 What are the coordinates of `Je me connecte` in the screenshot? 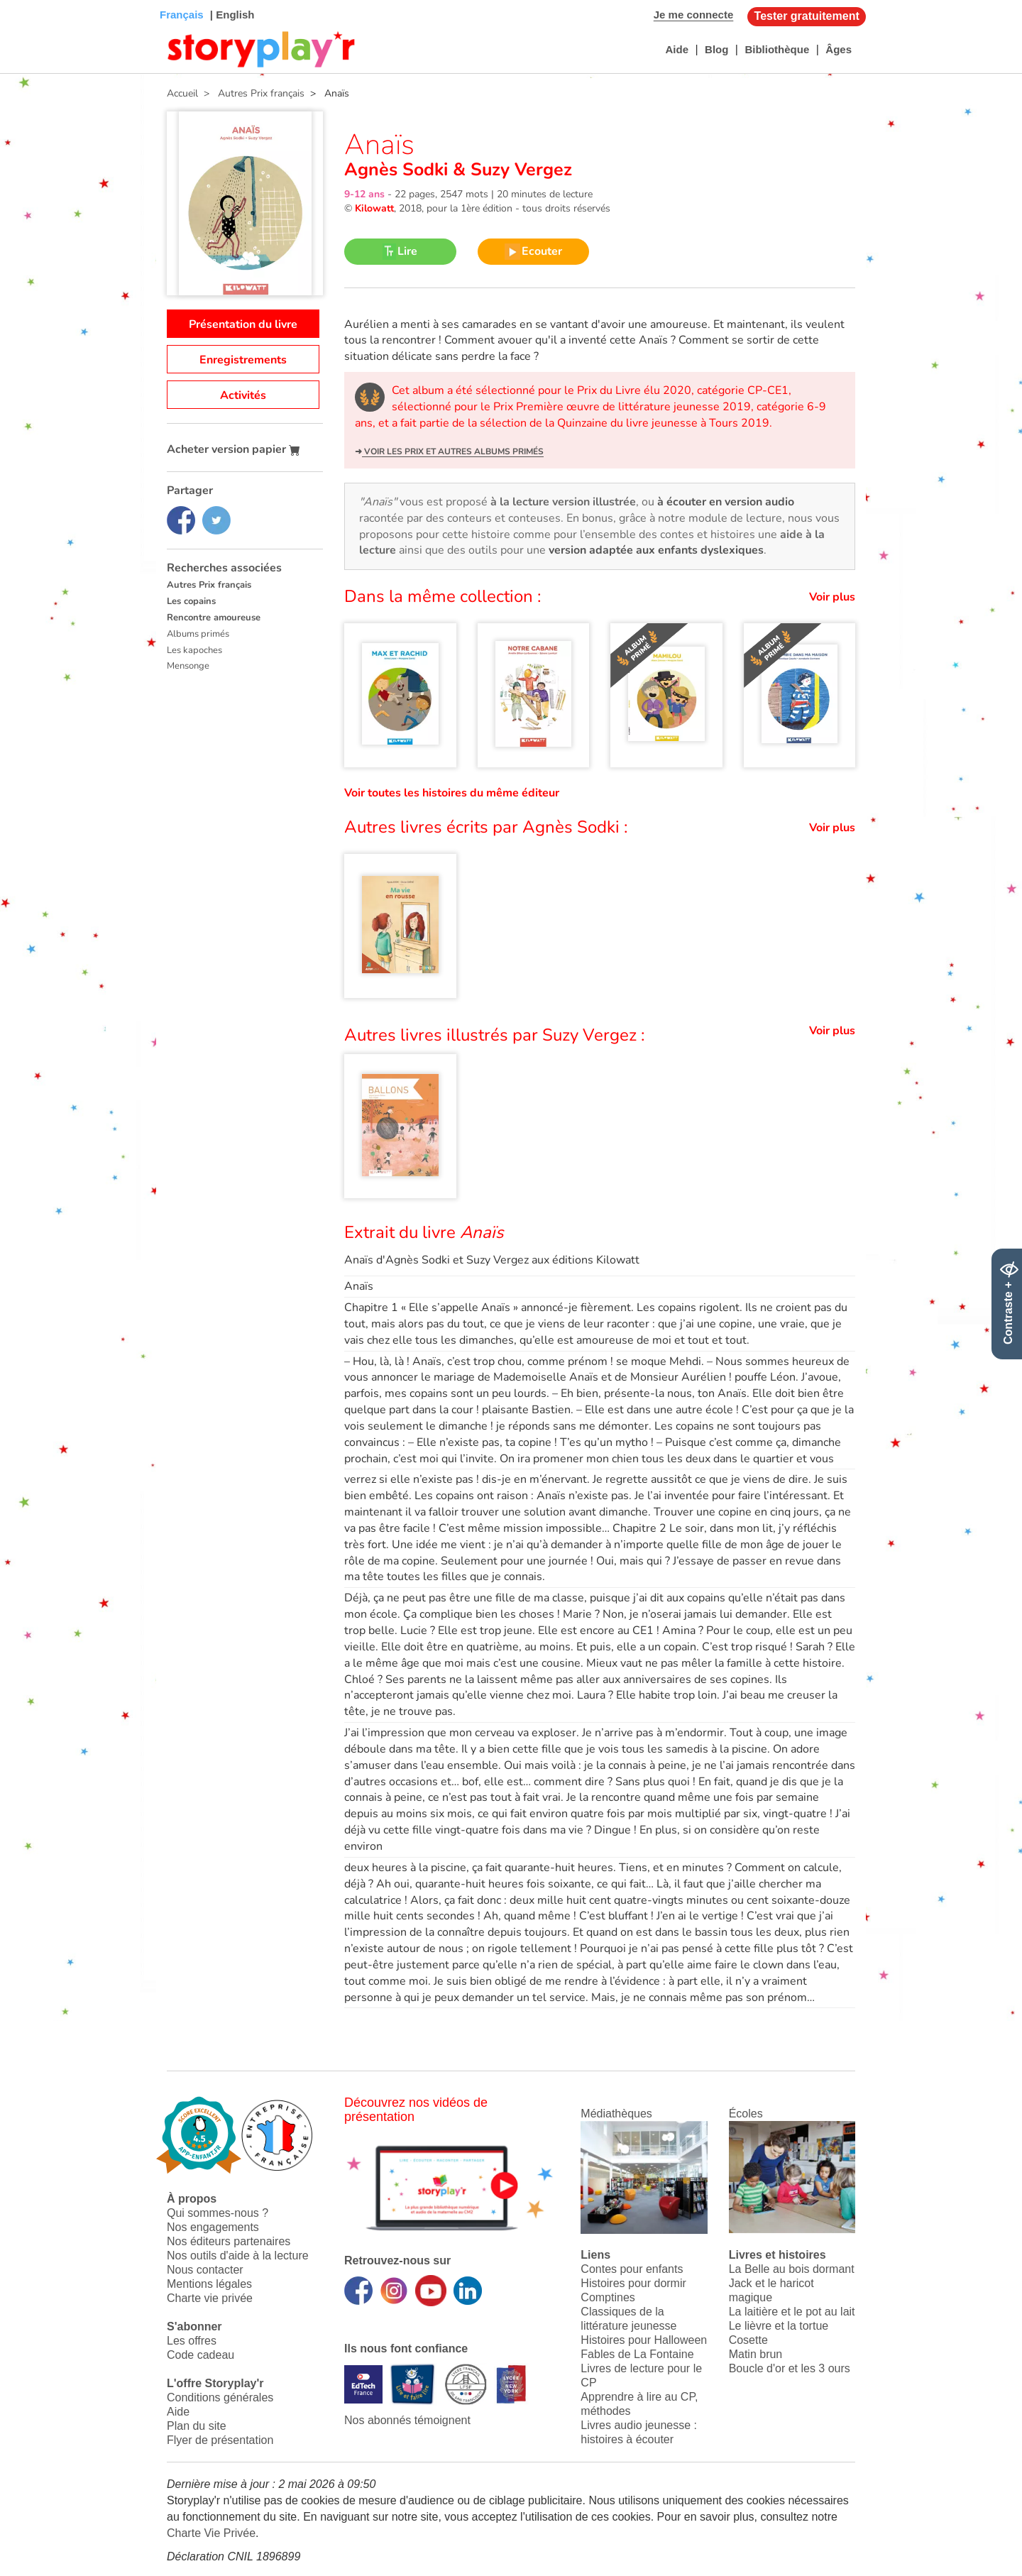 It's located at (694, 15).